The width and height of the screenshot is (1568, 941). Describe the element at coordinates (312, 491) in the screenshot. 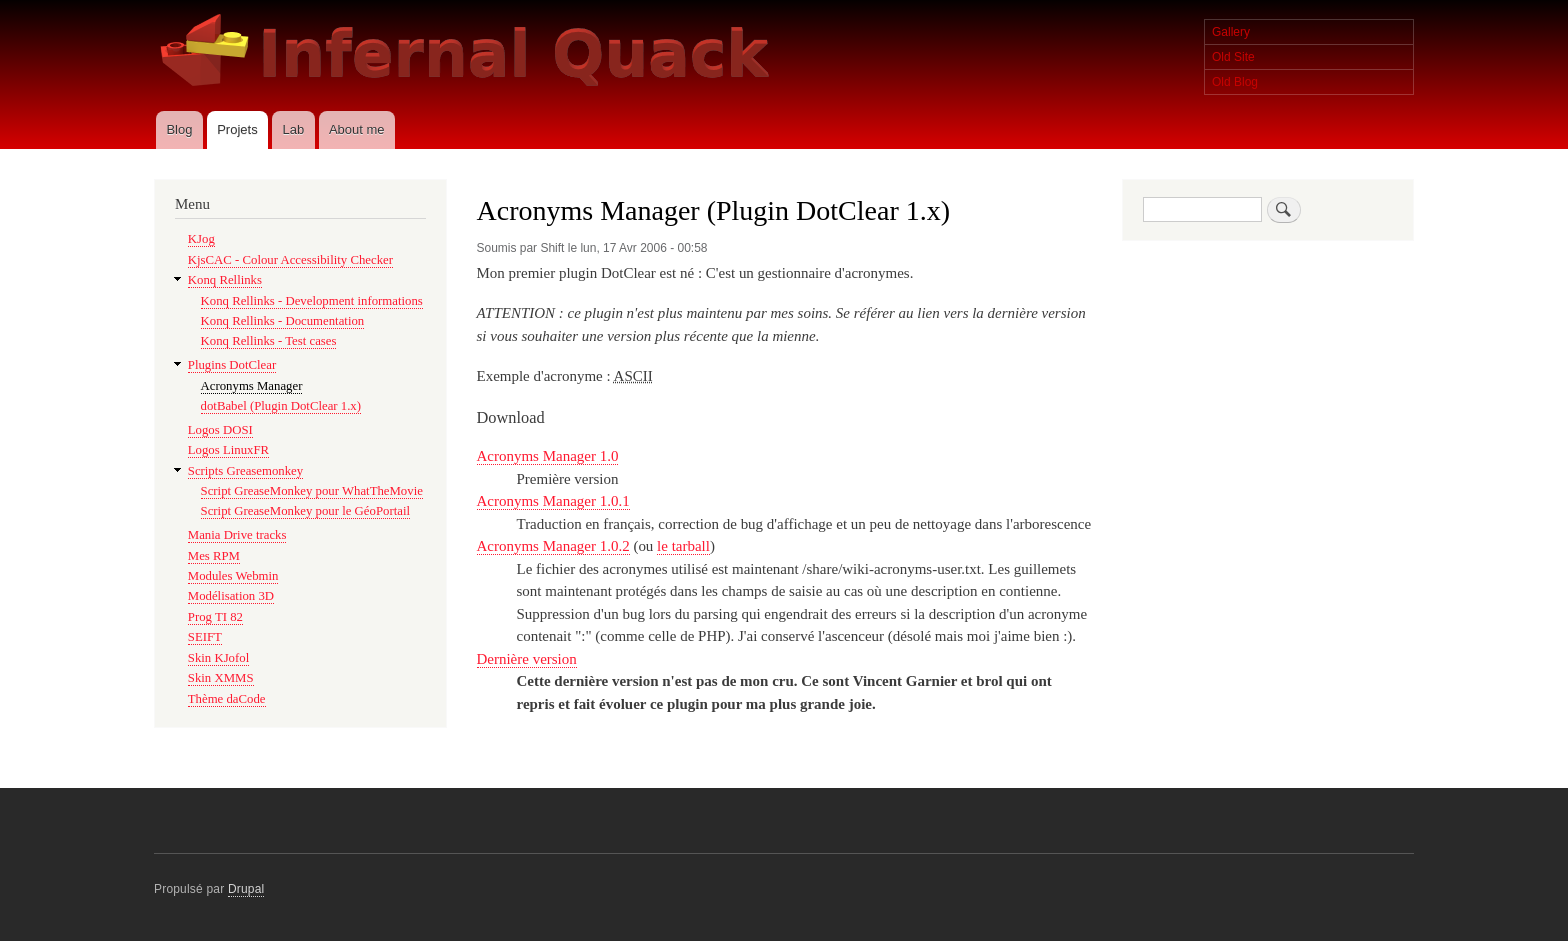

I see `Script GreaseMonkey pour WhatTheMovie` at that location.